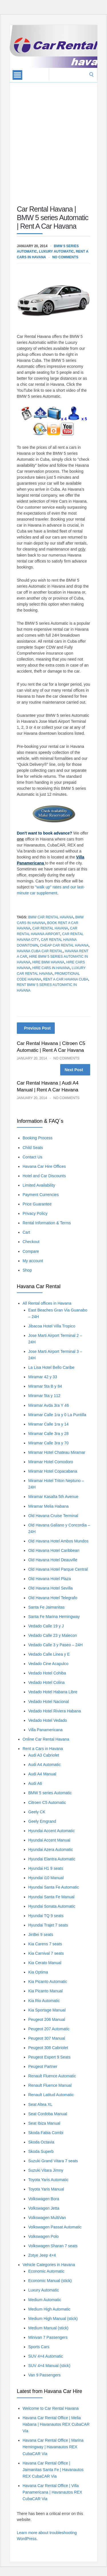 Image resolution: width=107 pixels, height=2576 pixels. I want to click on Online Car Rental Havana, so click(46, 1739).